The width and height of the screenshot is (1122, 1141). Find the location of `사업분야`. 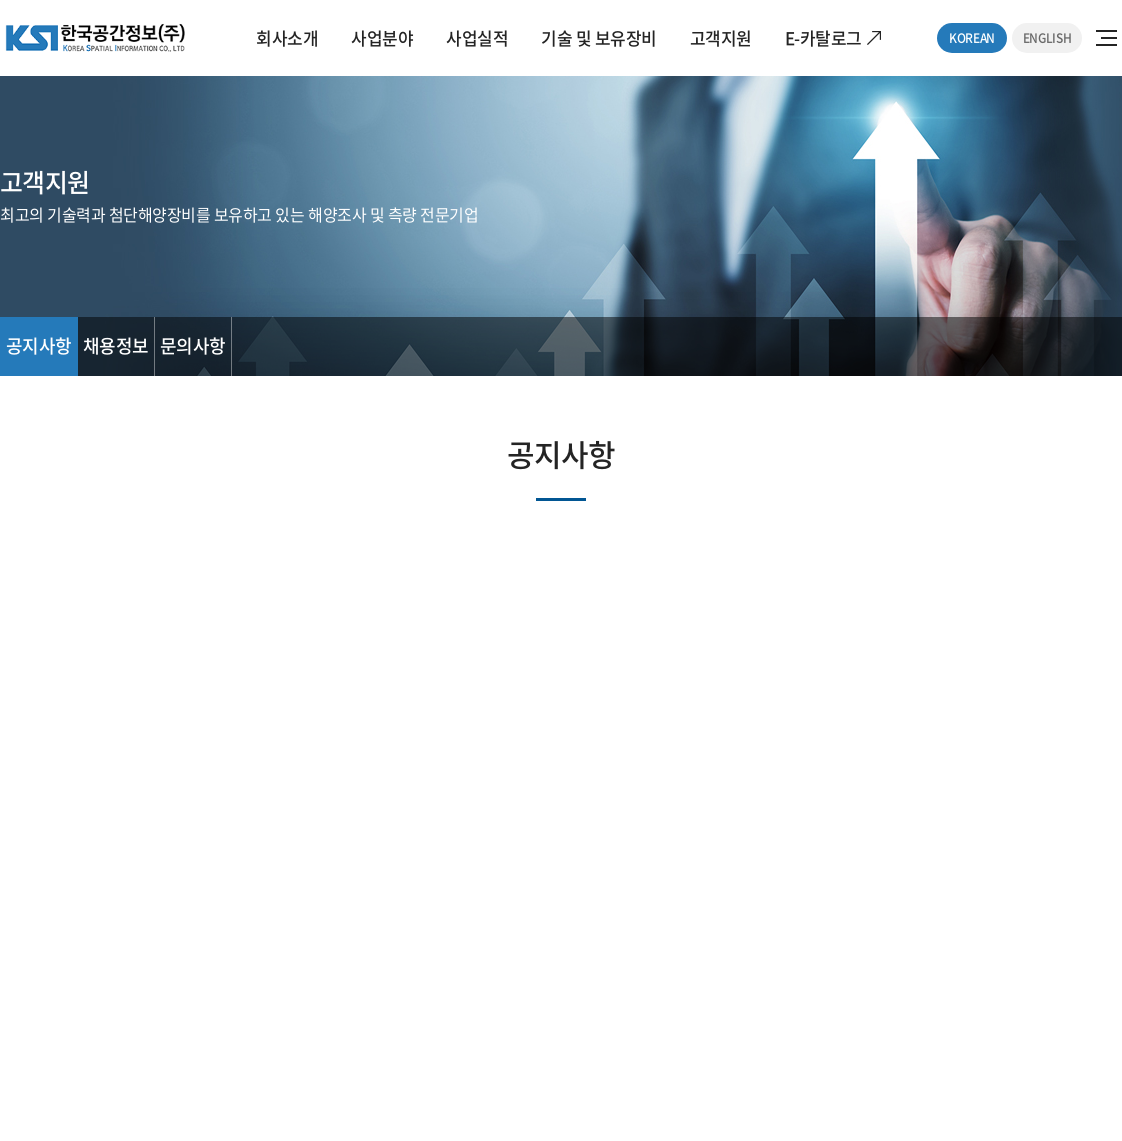

사업분야 is located at coordinates (382, 37).